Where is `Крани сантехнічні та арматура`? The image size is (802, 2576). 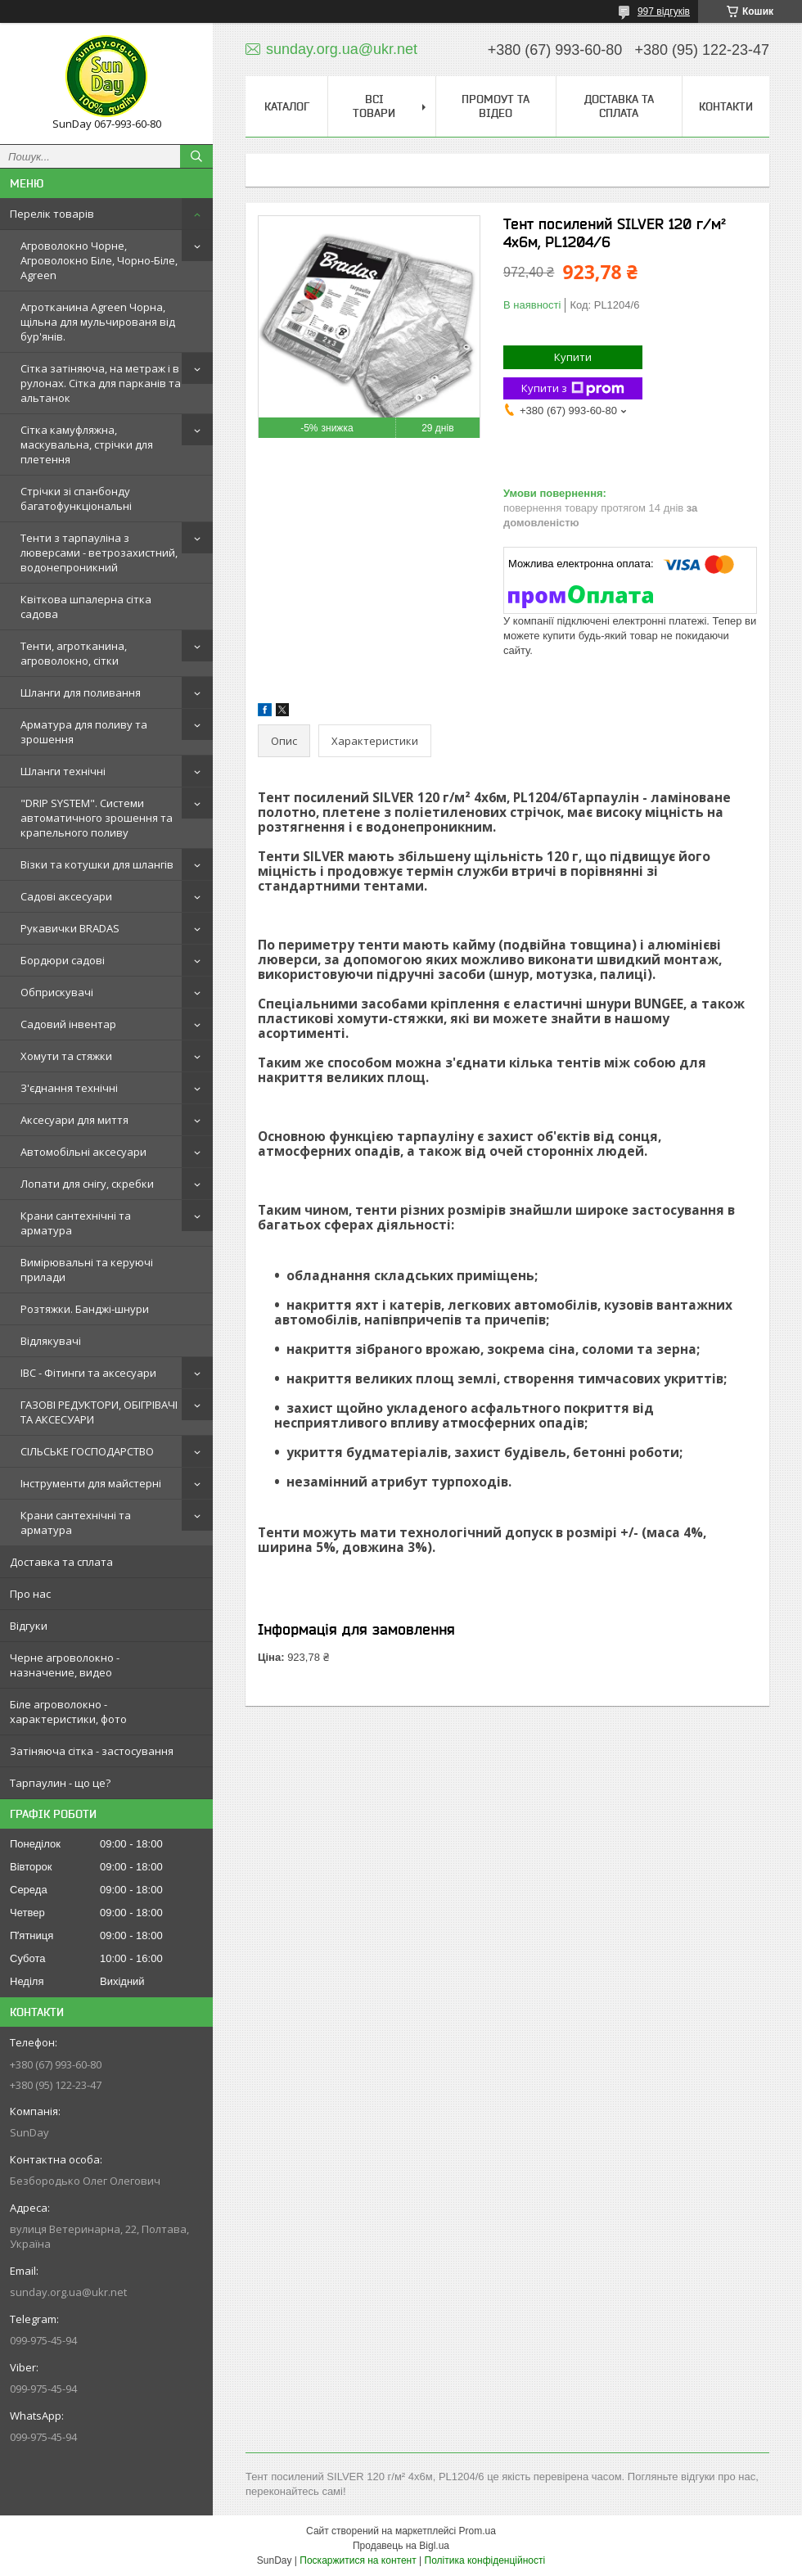 Крани сантехнічні та арматура is located at coordinates (75, 1223).